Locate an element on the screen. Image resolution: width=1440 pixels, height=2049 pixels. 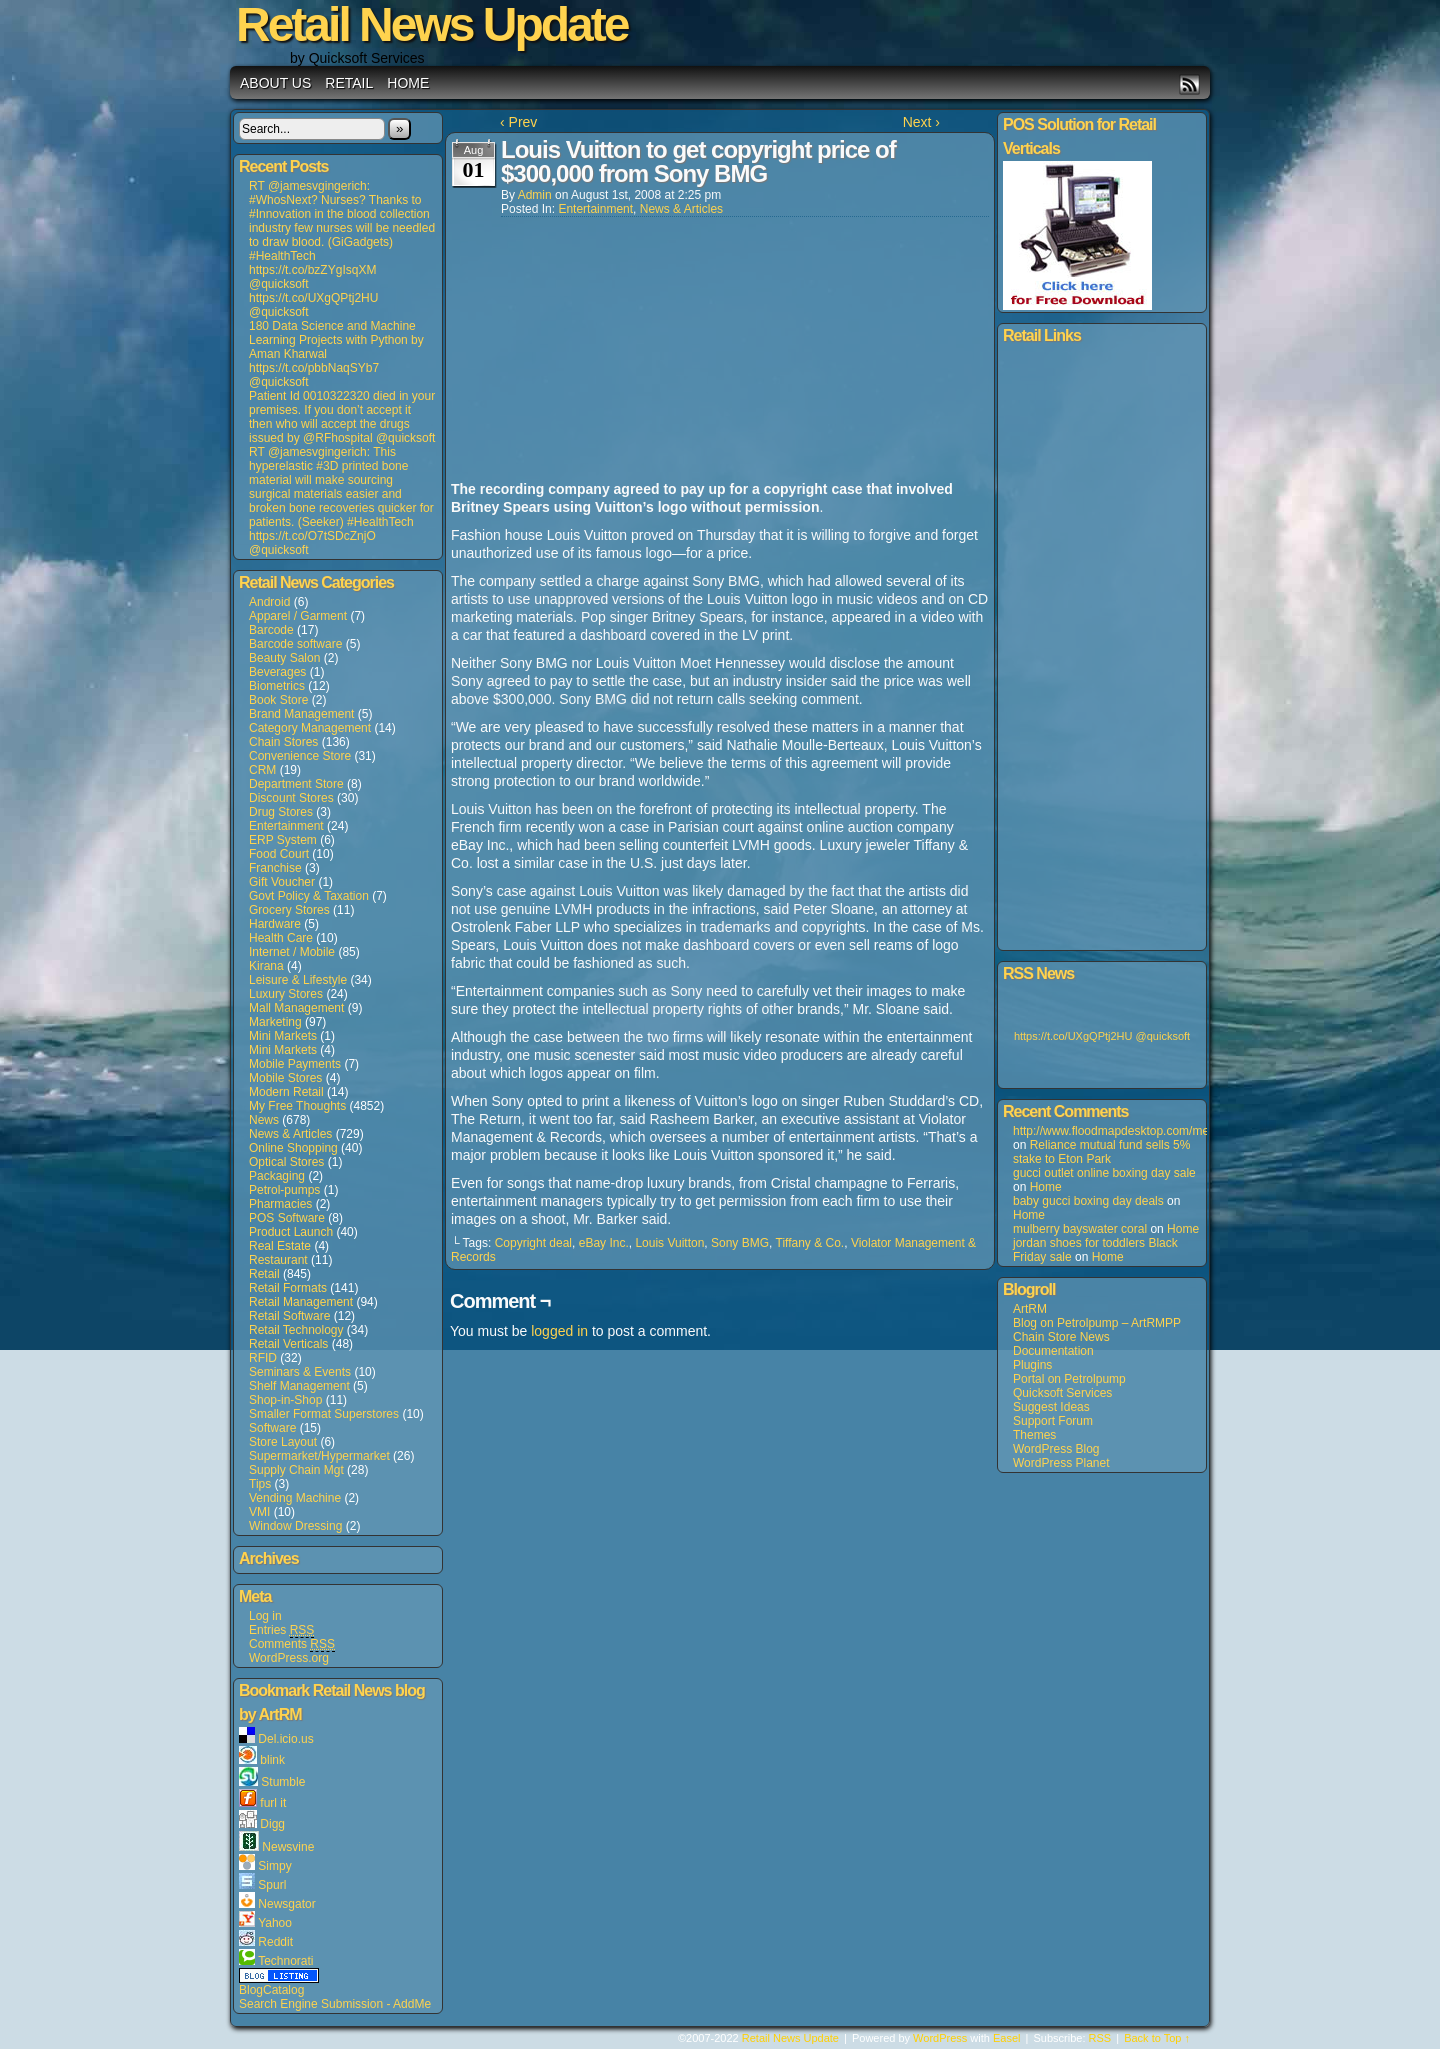
baby gucci boxing day deals is located at coordinates (1088, 1201).